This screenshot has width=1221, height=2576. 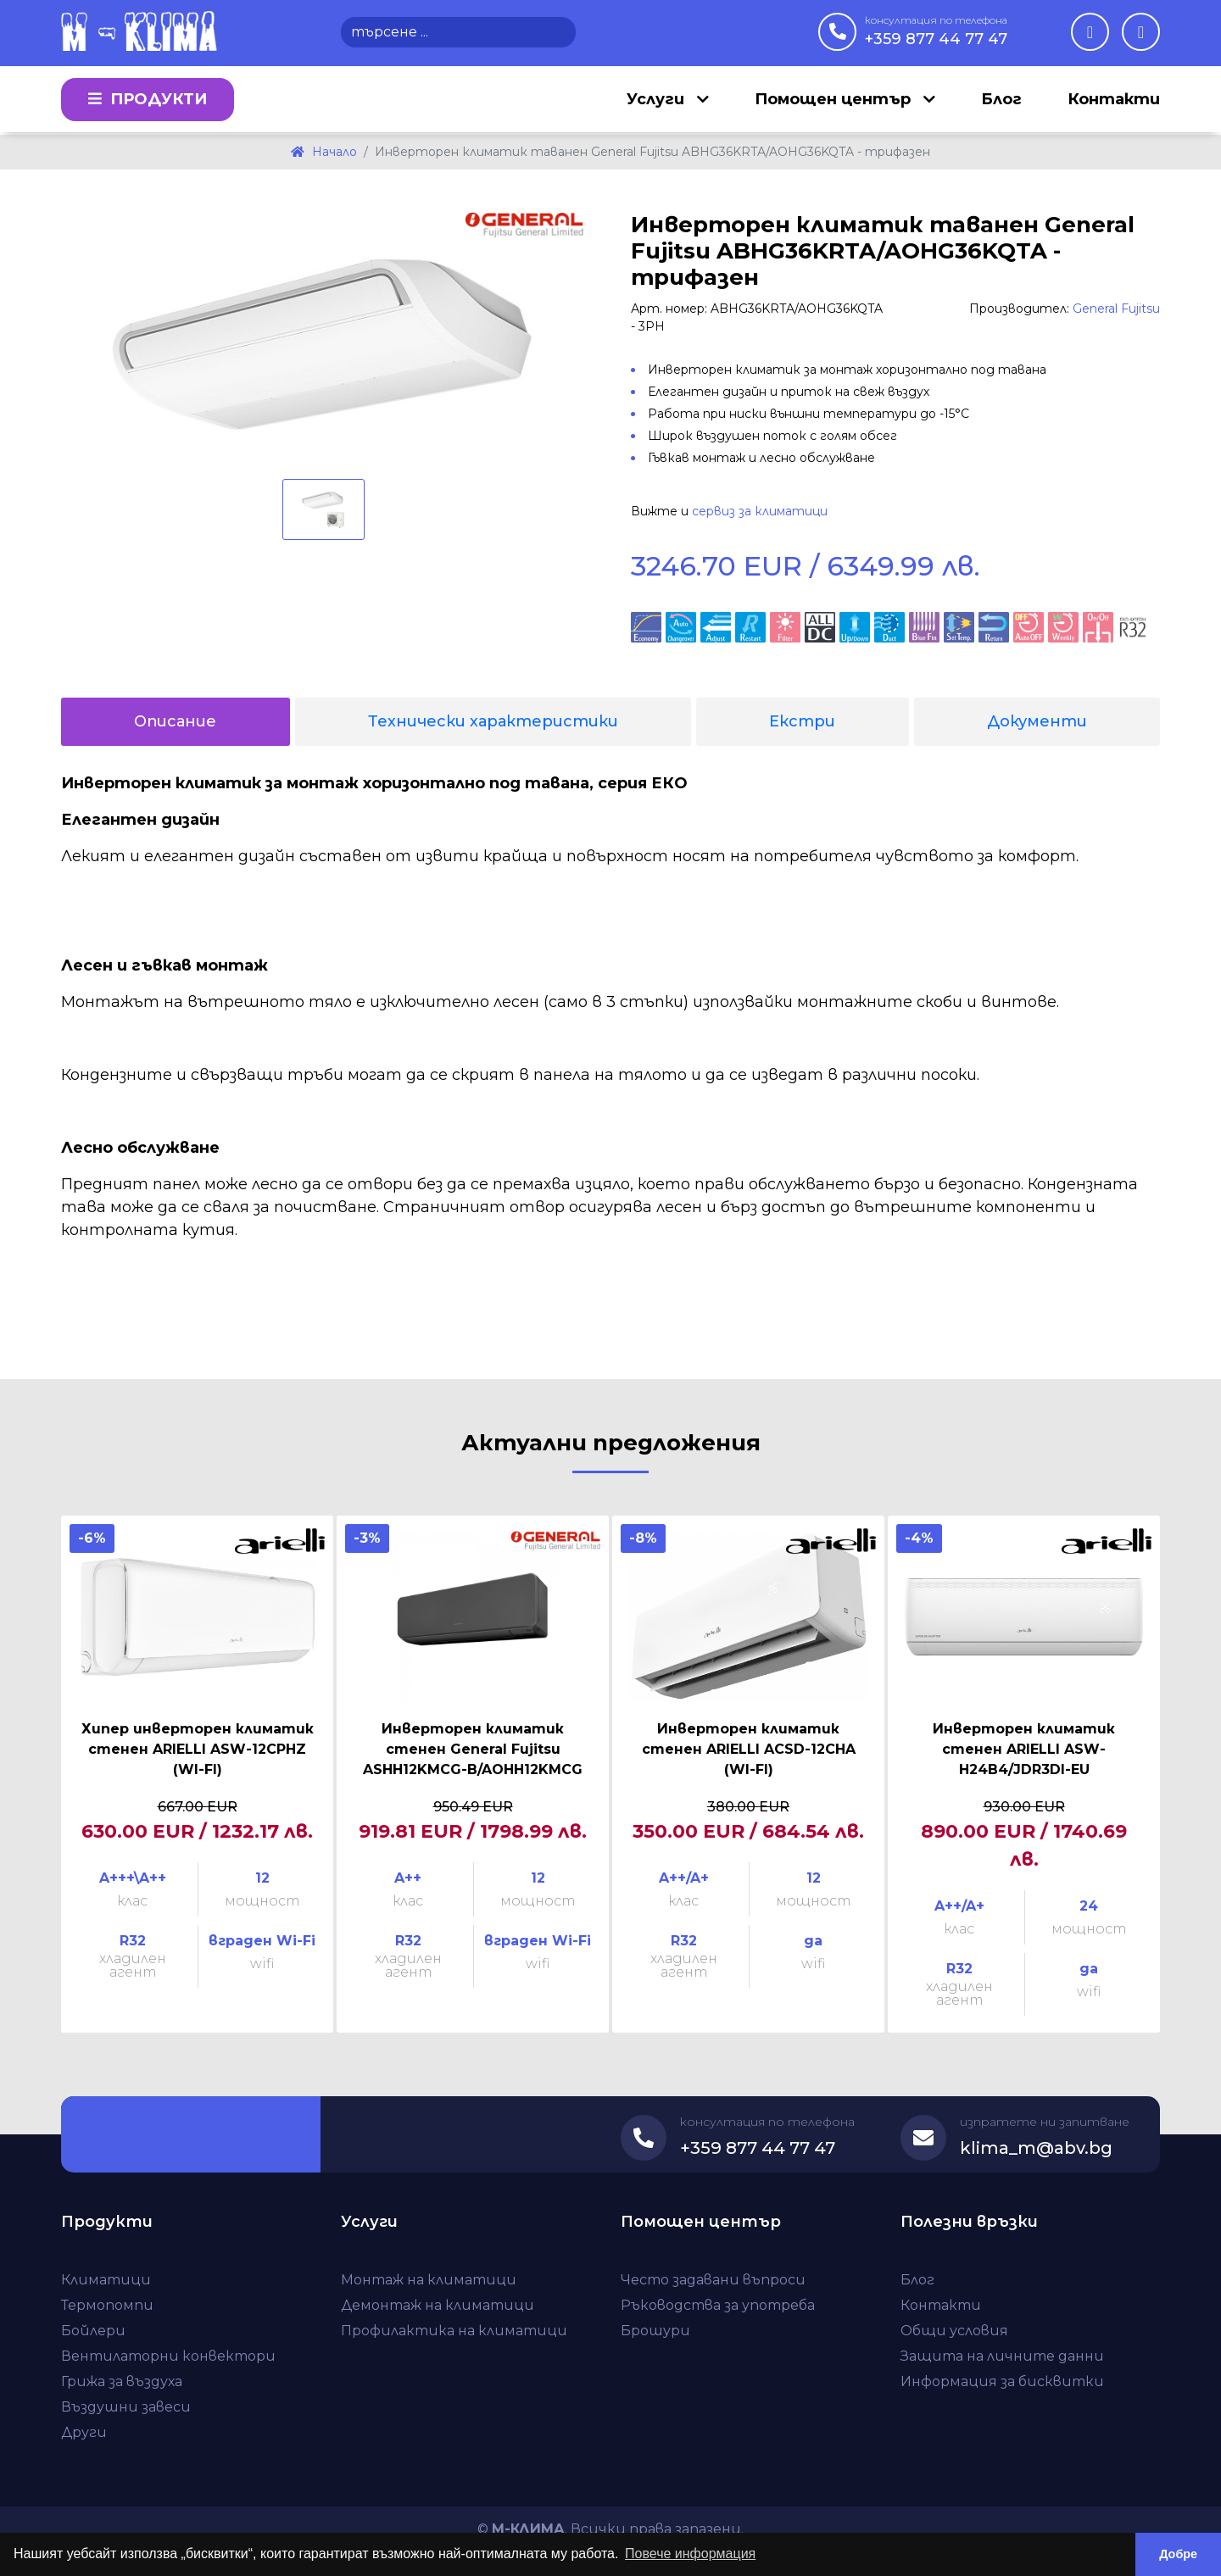 I want to click on Монтаж на климатици, so click(x=428, y=2280).